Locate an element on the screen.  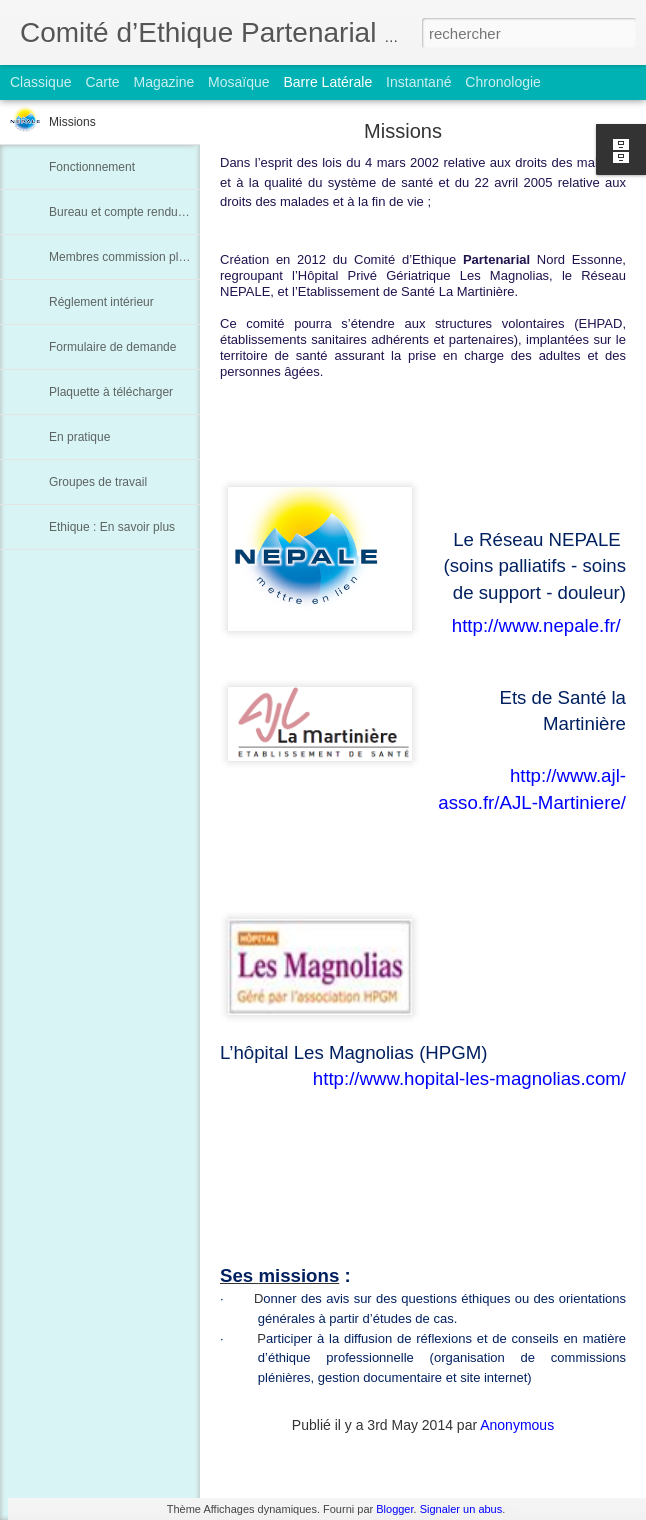
Classique is located at coordinates (40, 82).